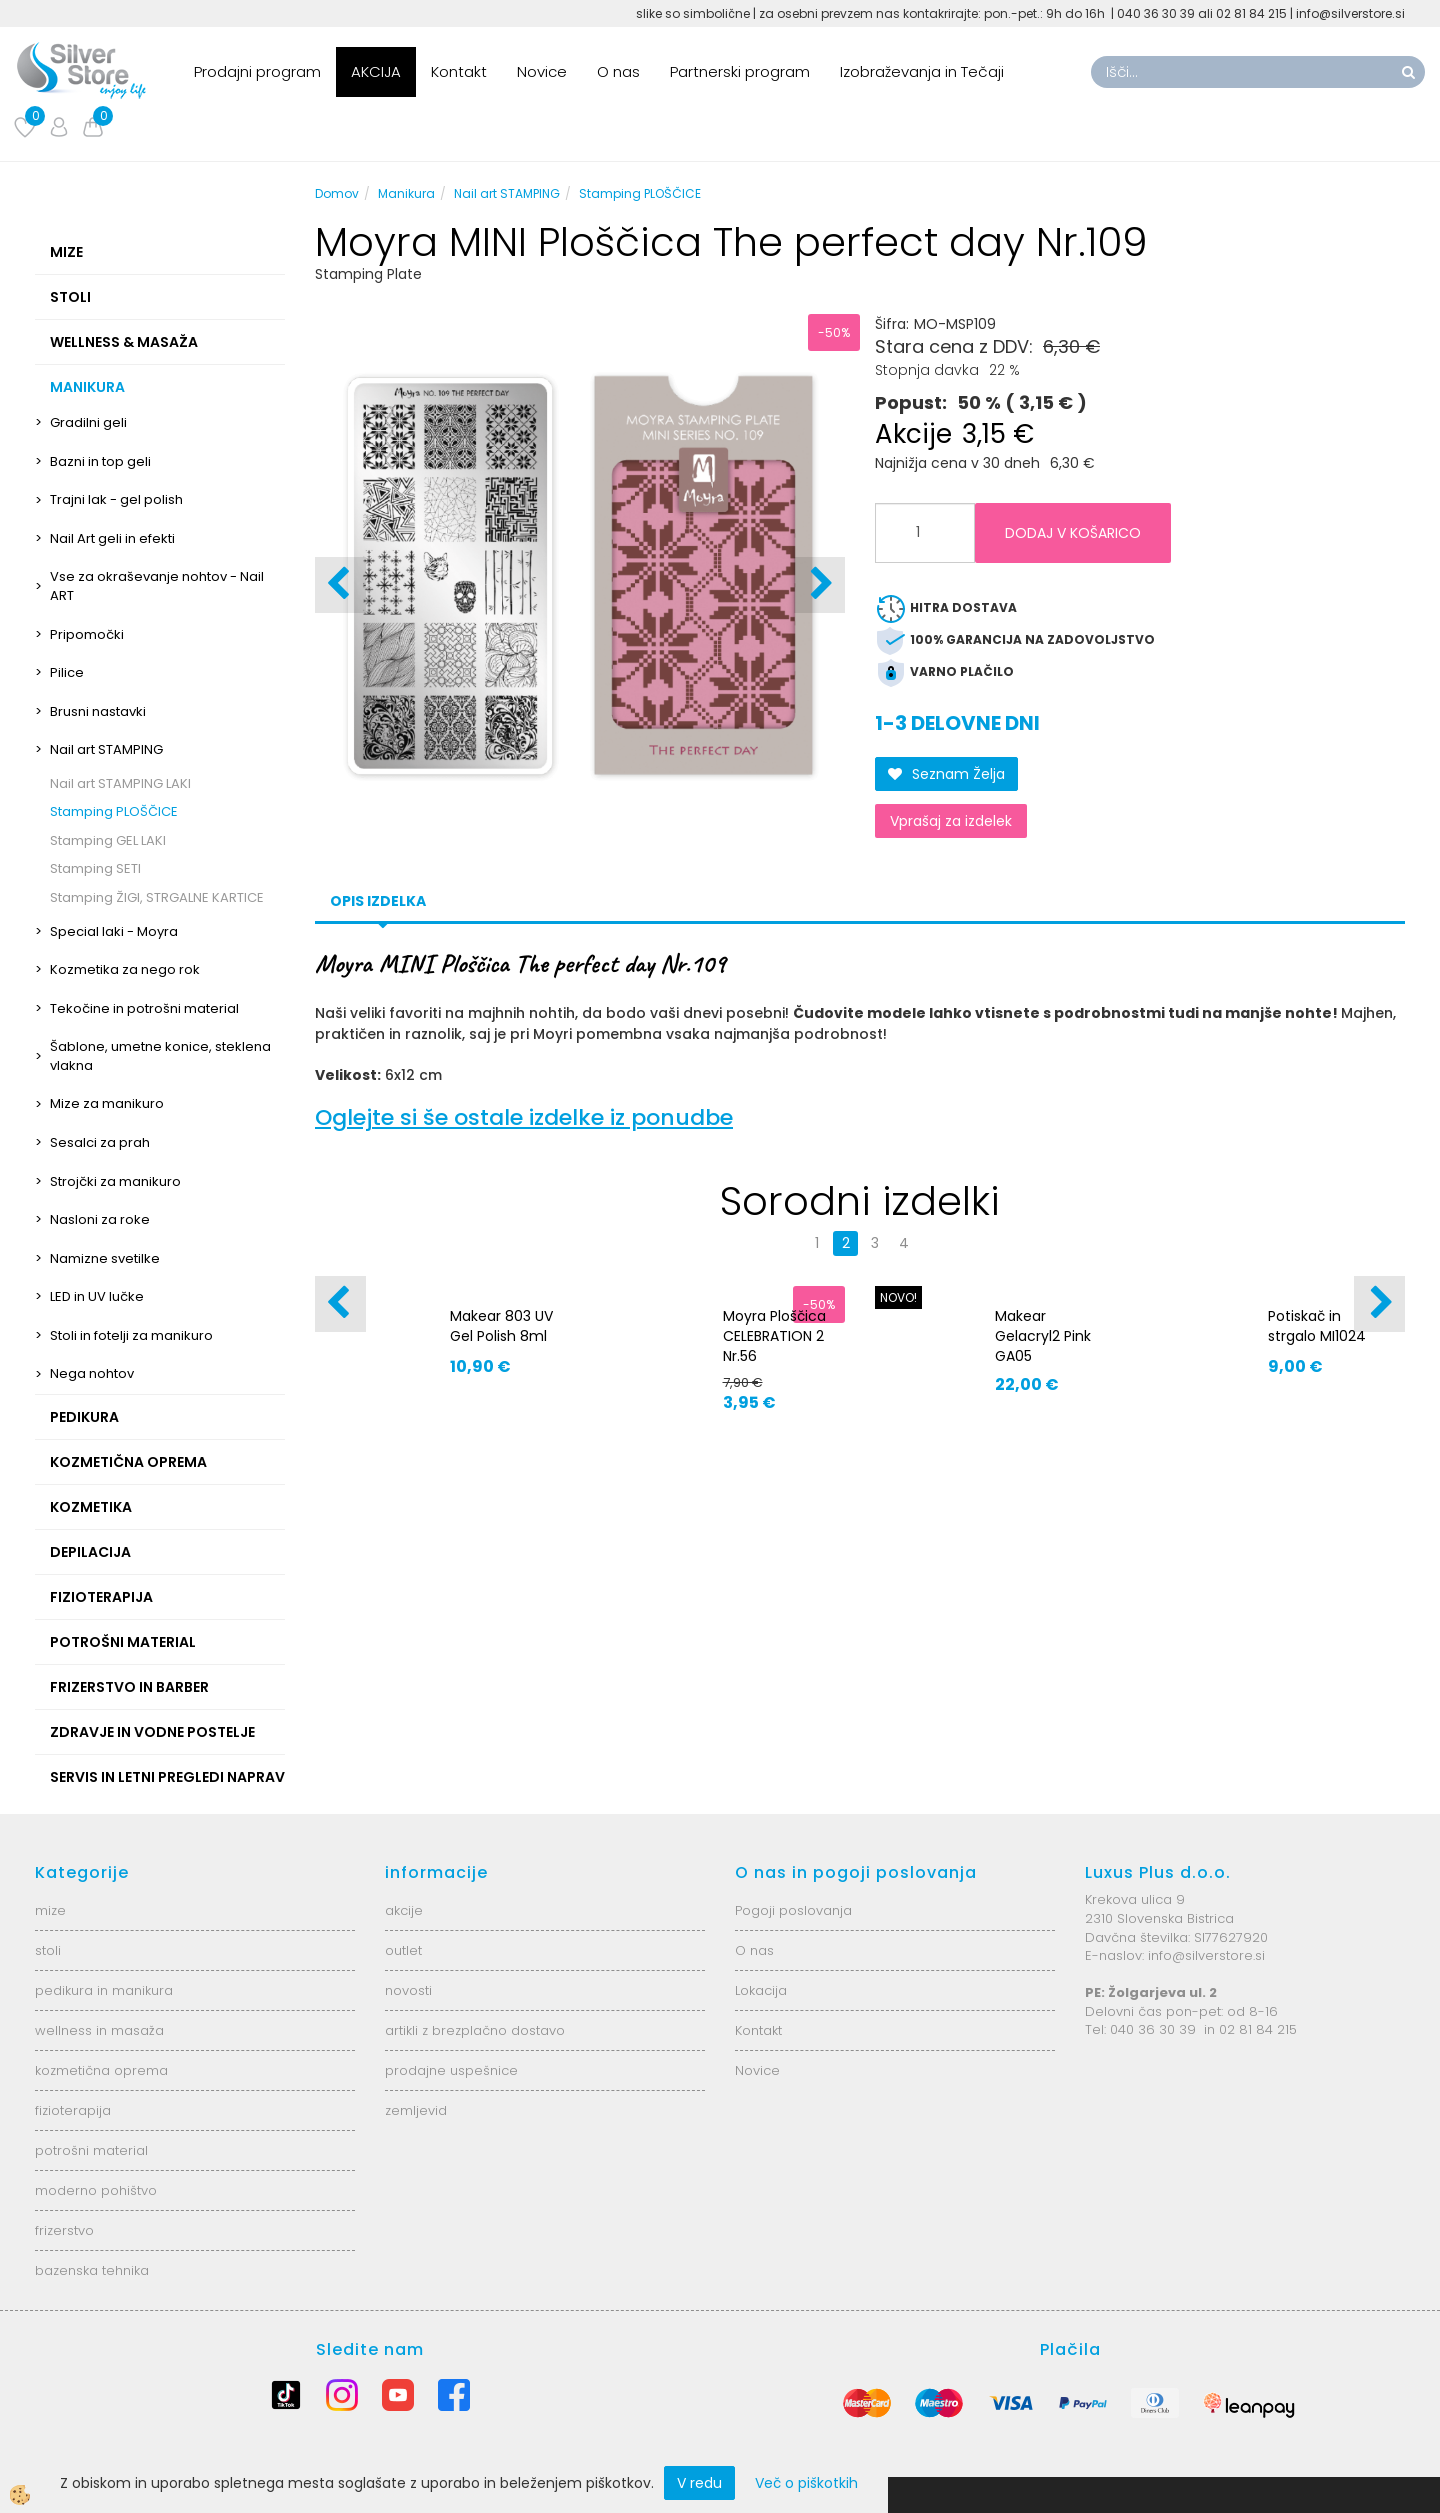  I want to click on V redu, so click(699, 2483).